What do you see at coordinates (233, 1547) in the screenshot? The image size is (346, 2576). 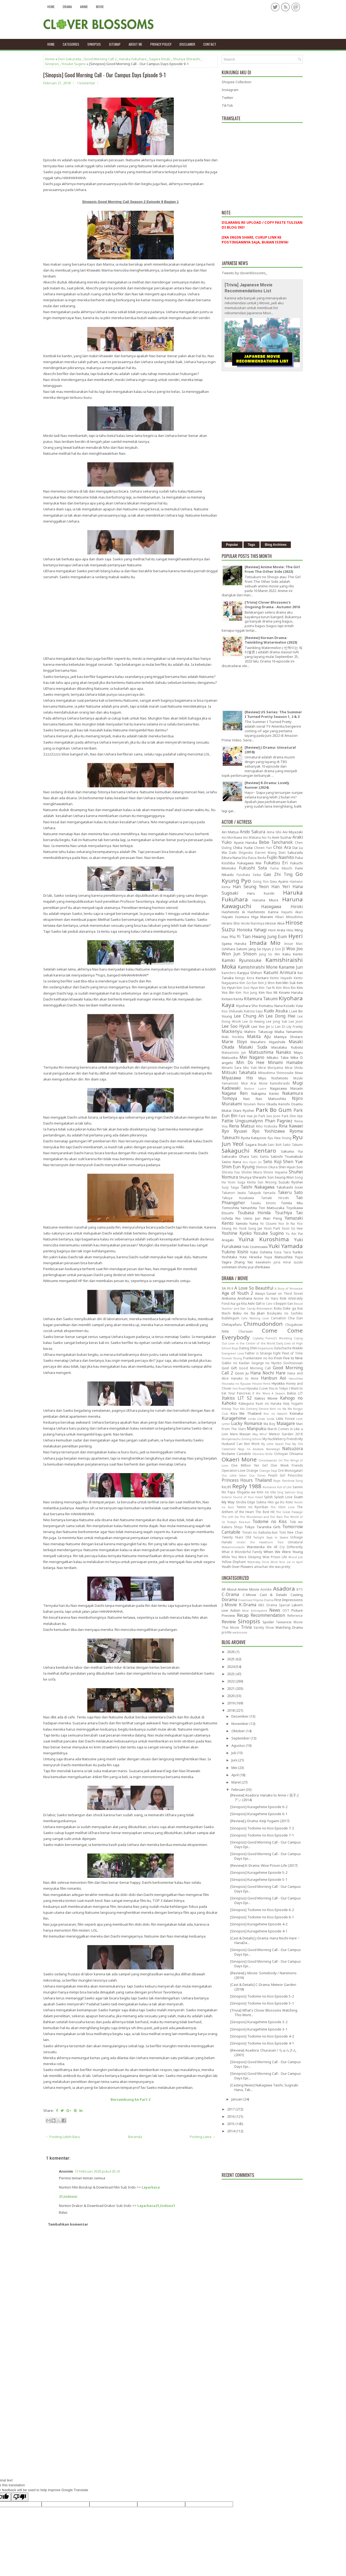 I see `Wakamonotachi` at bounding box center [233, 1547].